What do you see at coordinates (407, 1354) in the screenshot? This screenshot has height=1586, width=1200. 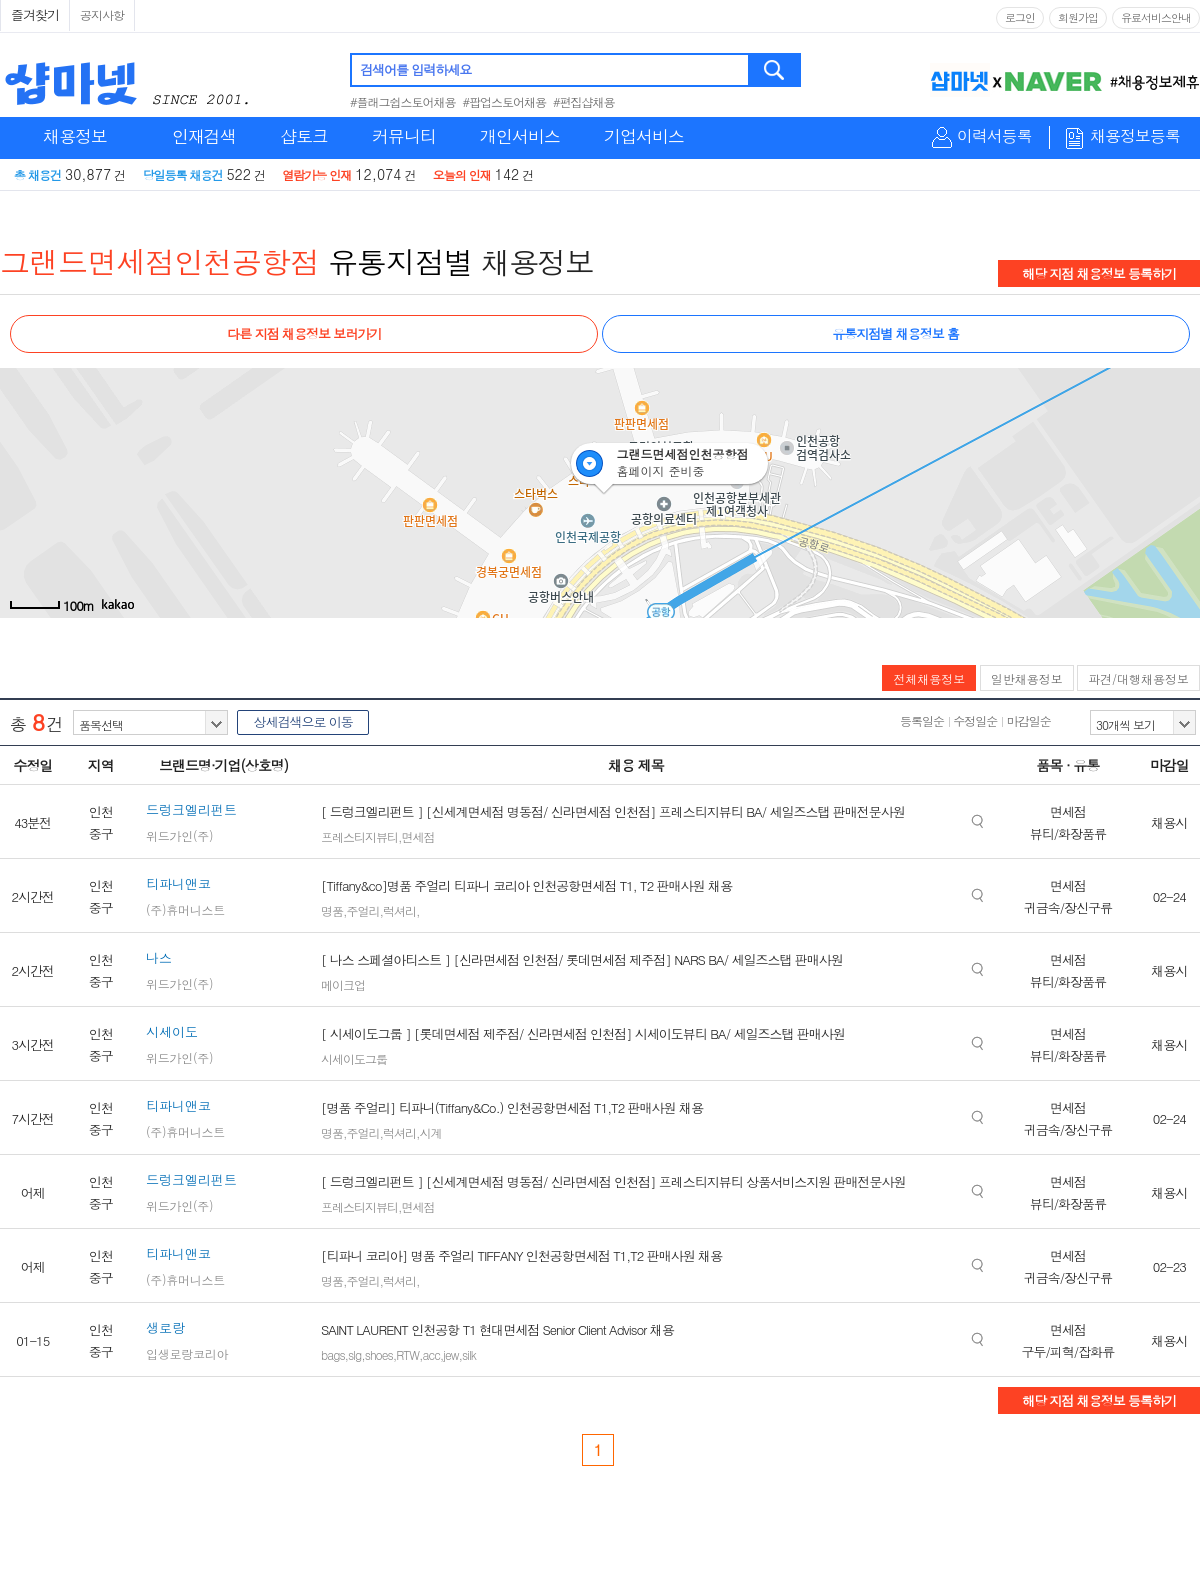 I see `RTW` at bounding box center [407, 1354].